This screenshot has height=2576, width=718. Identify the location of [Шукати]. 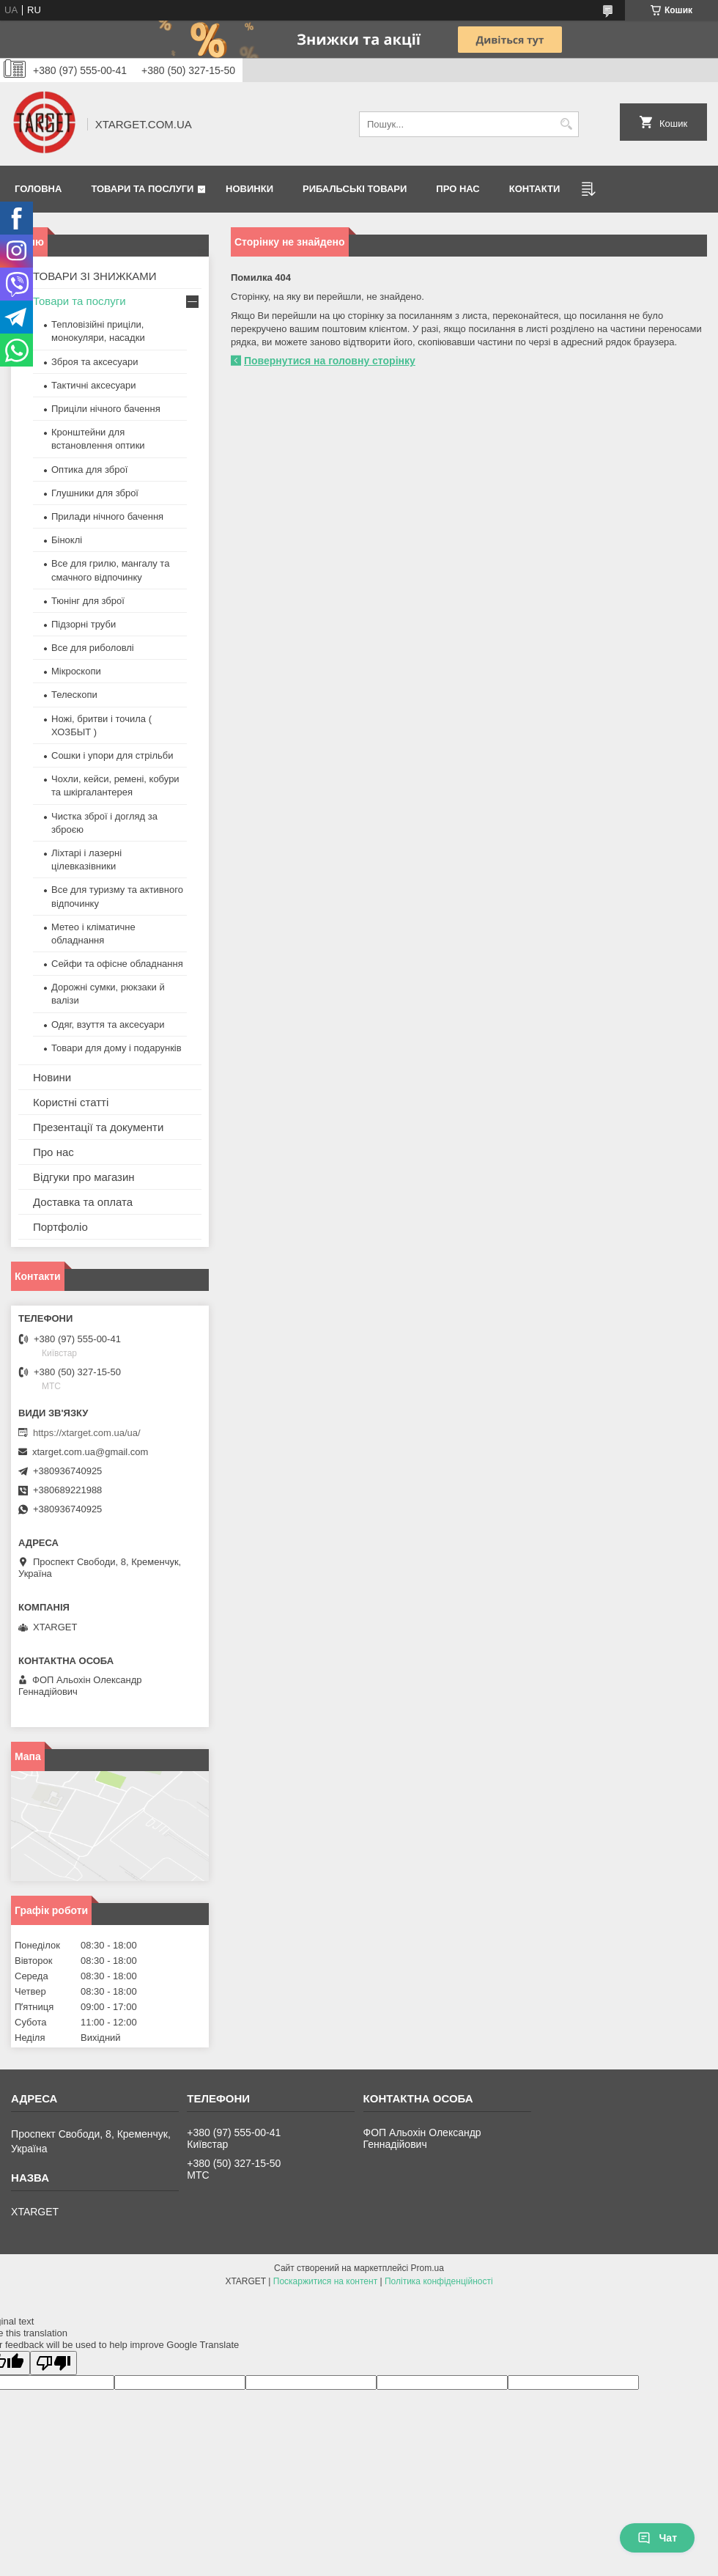
(566, 124).